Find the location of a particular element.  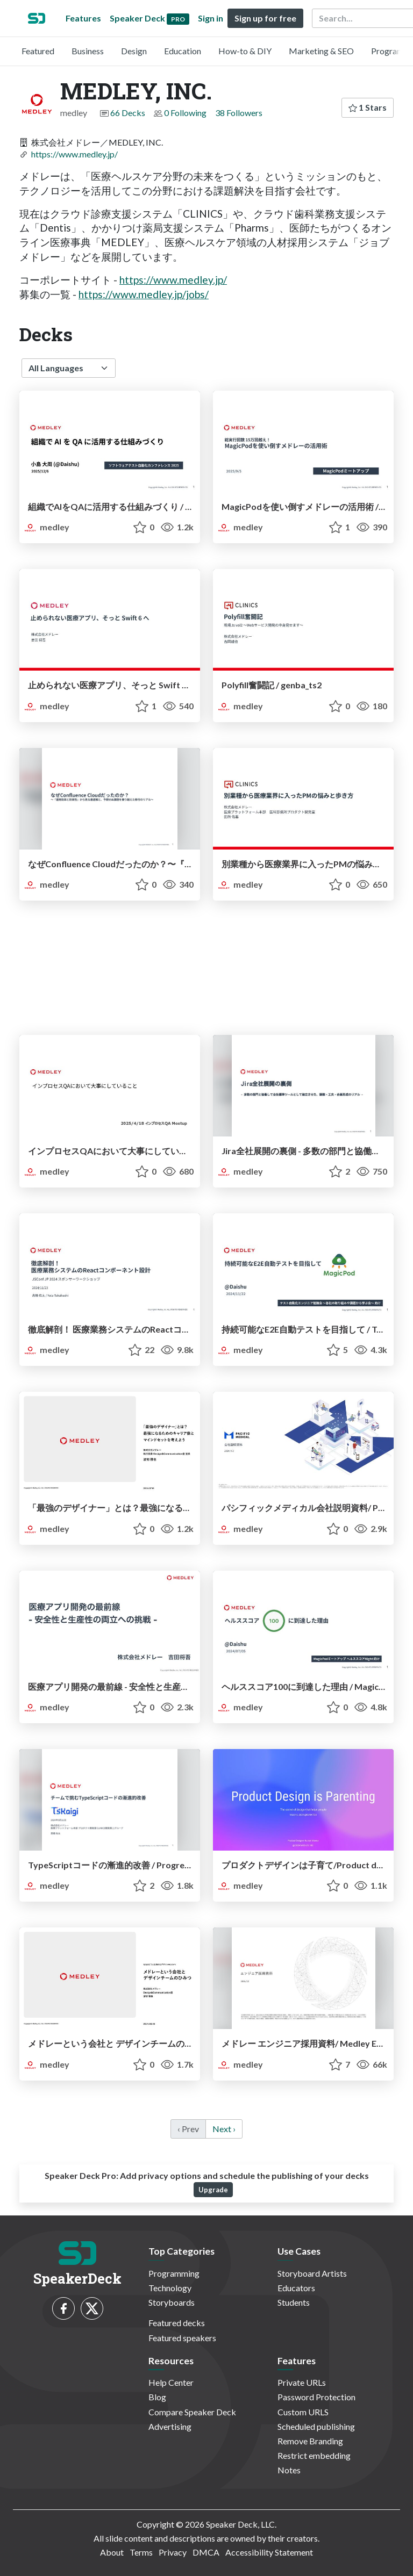

https://www.medley.jp/jobs/ is located at coordinates (144, 294).